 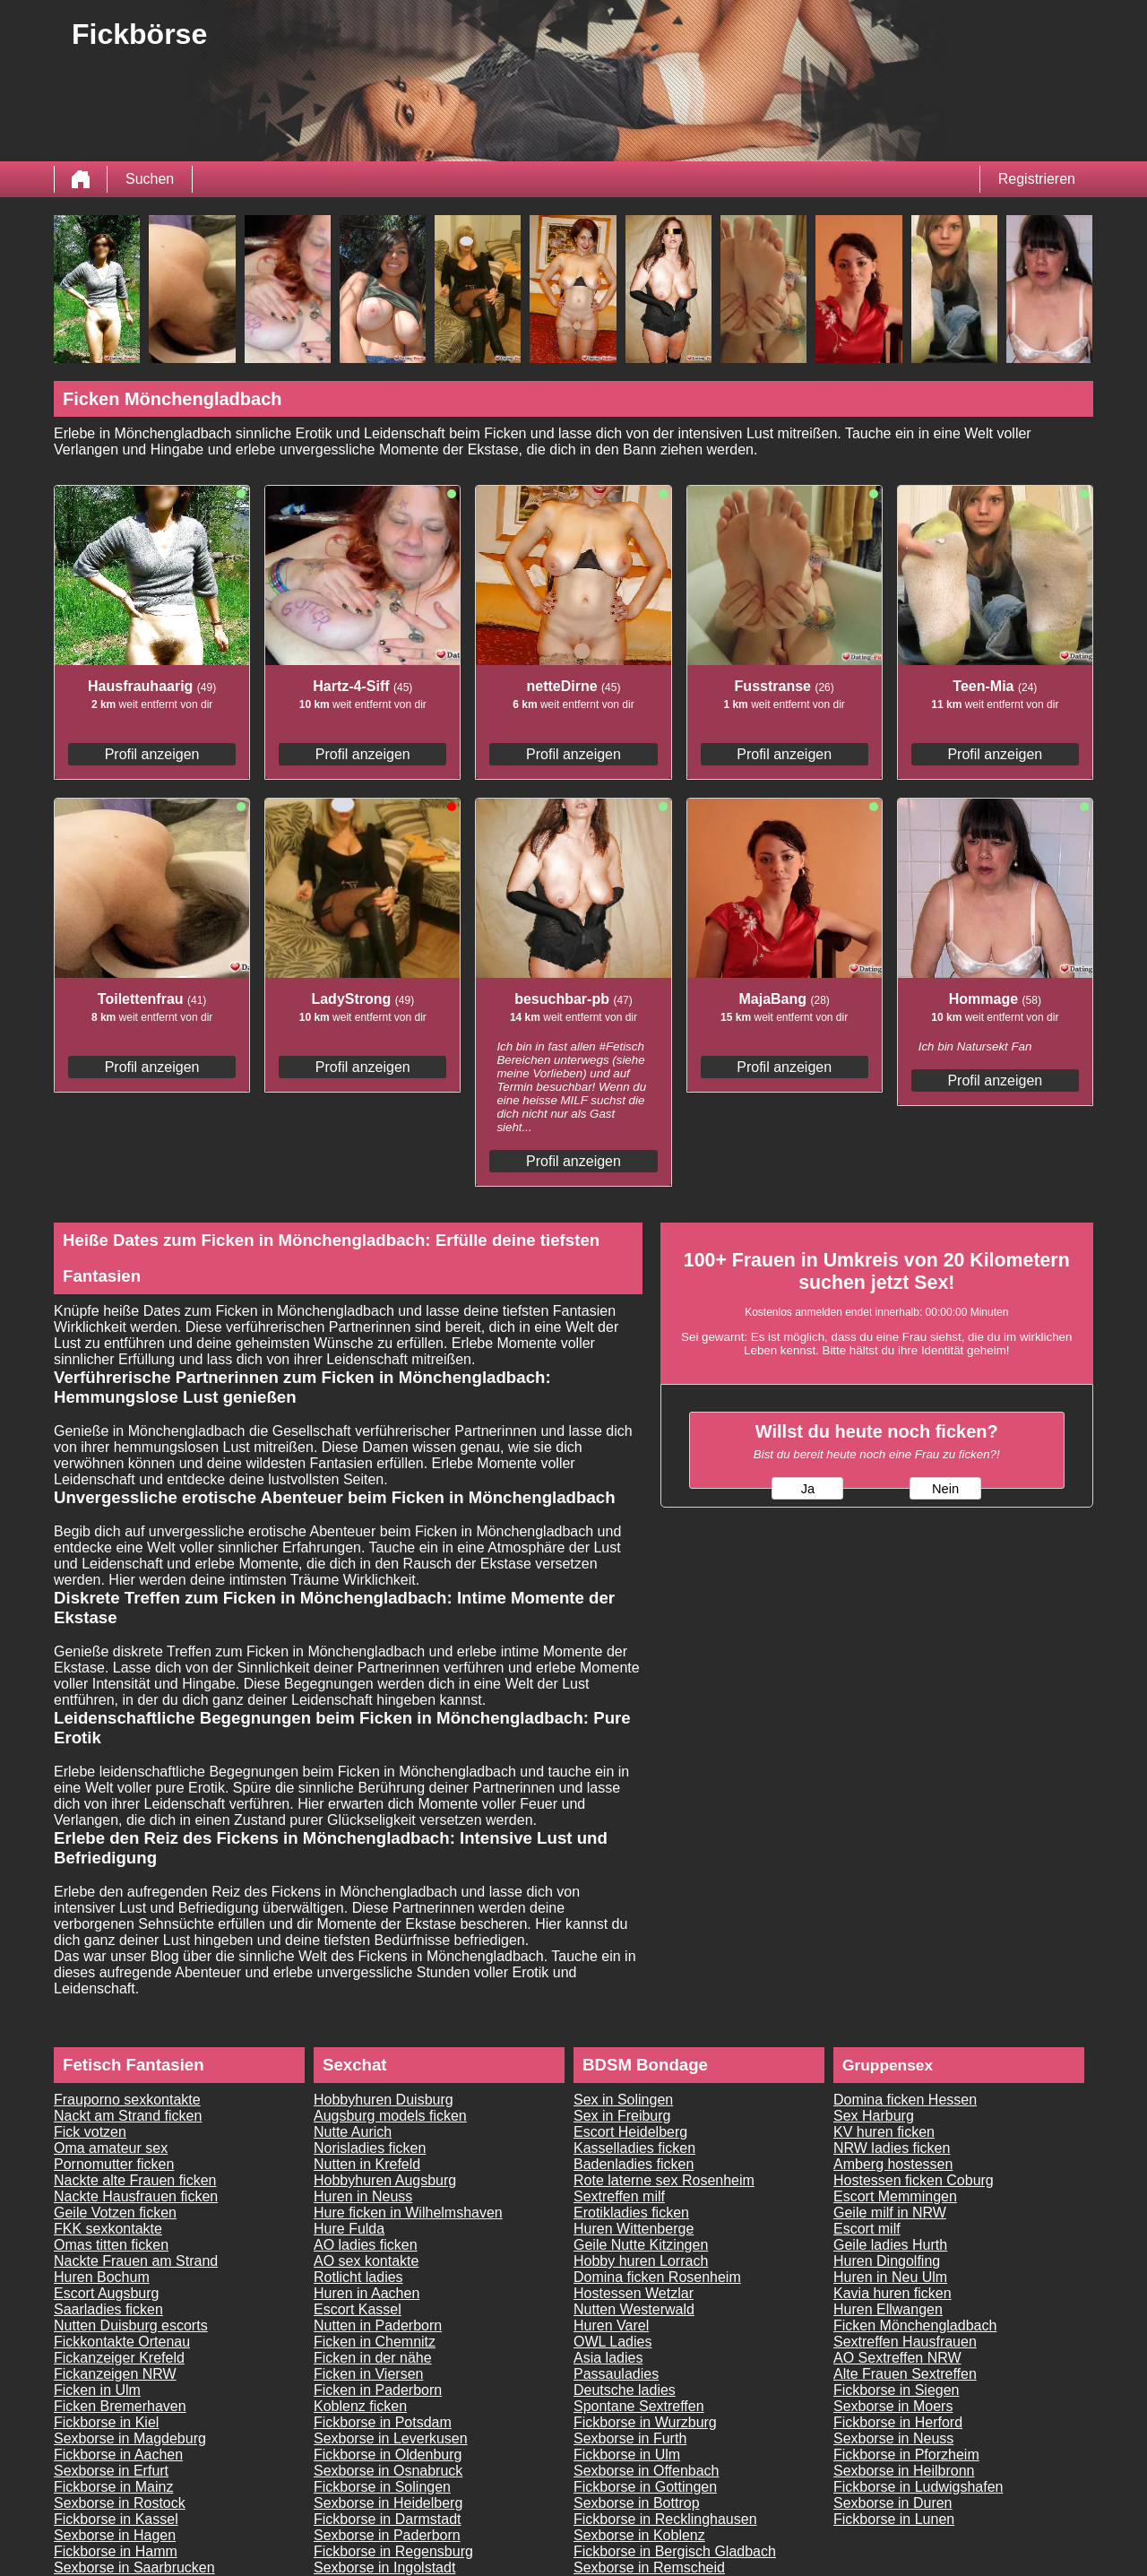 I want to click on Rote laterne sex Rosenheim, so click(x=664, y=2180).